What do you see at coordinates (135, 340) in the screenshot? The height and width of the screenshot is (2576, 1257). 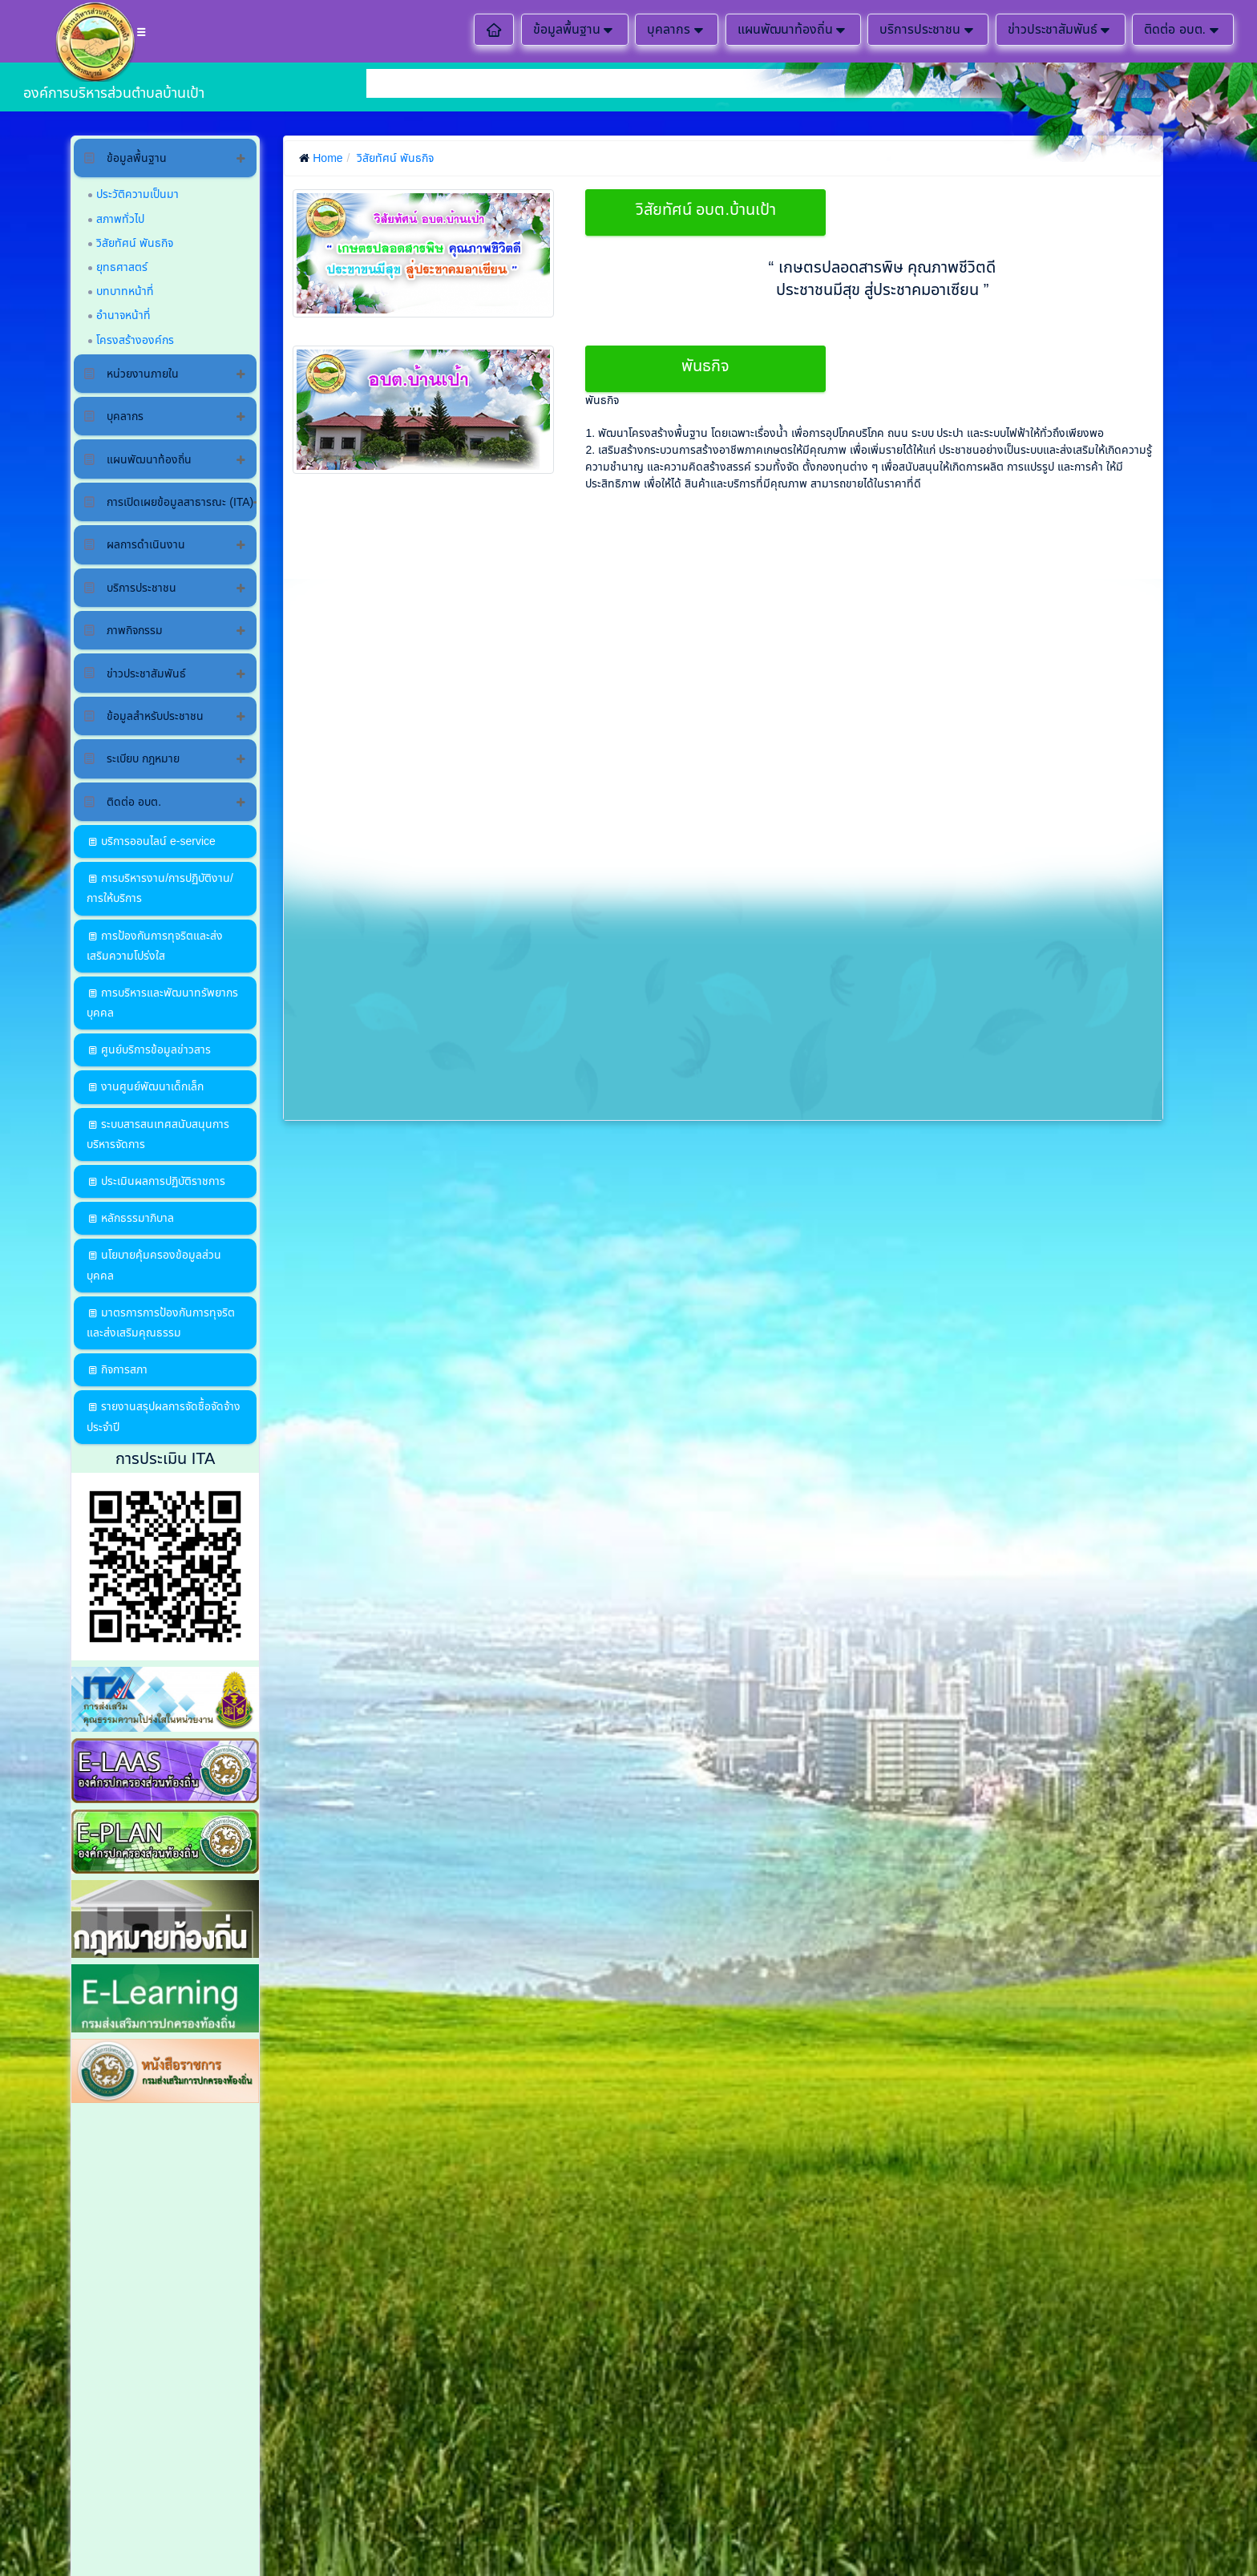 I see `โครงสร้างองค์กร` at bounding box center [135, 340].